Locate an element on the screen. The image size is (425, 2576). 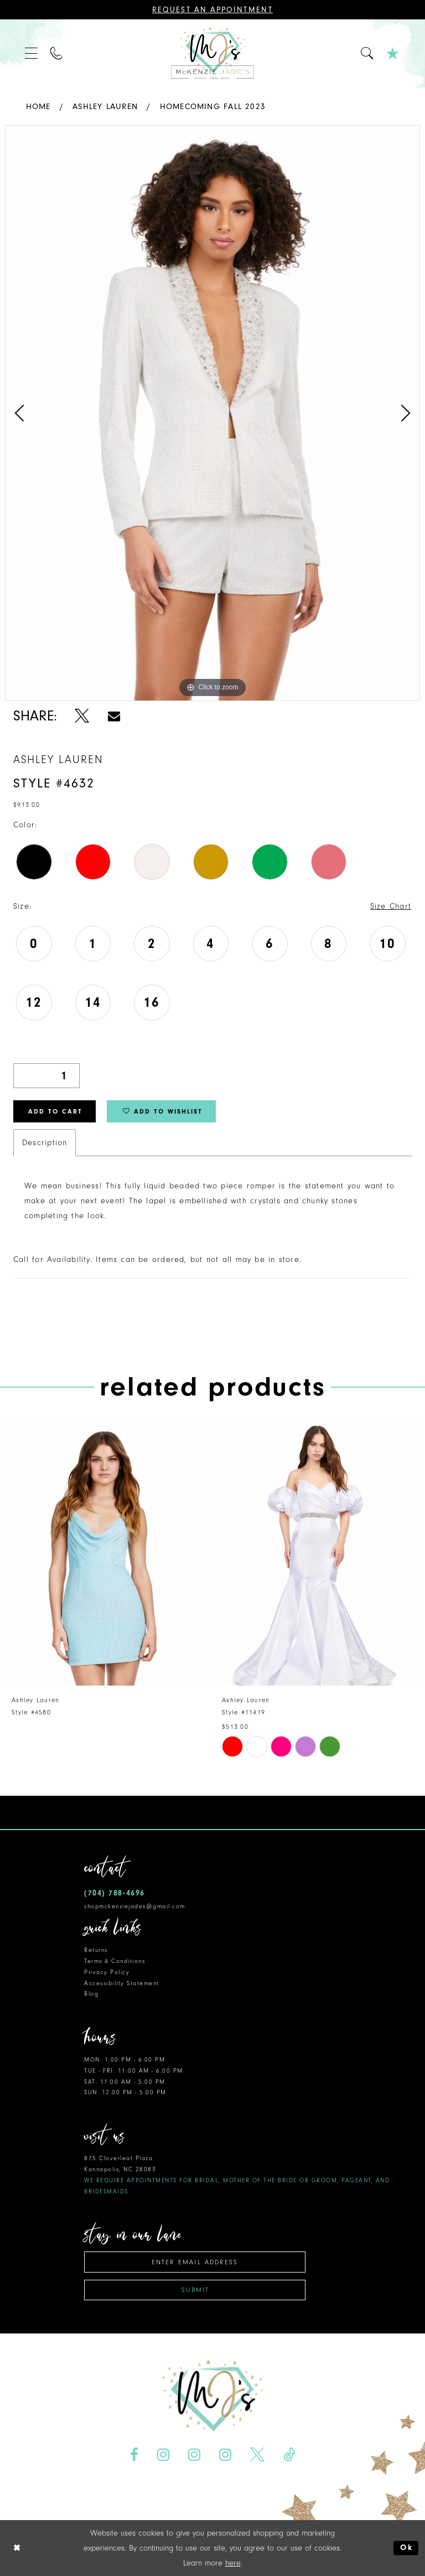
[tabpanel] is located at coordinates (212, 413).